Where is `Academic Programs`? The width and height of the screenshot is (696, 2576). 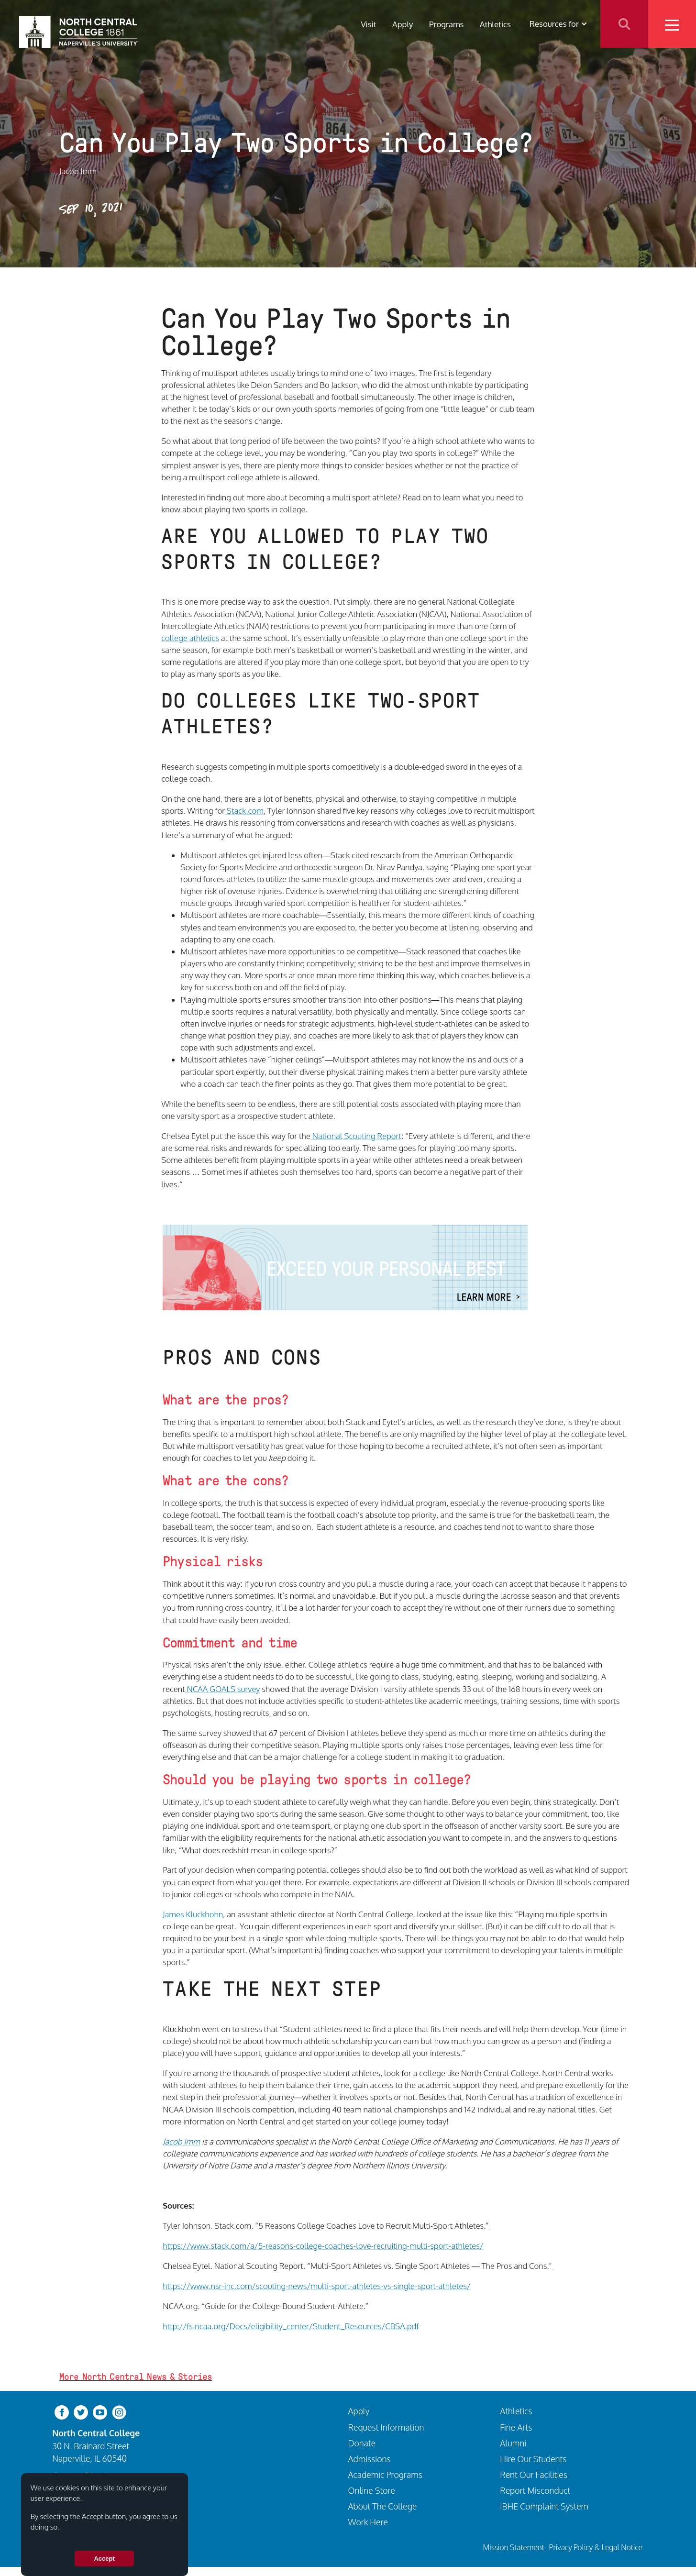
Academic Programs is located at coordinates (385, 2474).